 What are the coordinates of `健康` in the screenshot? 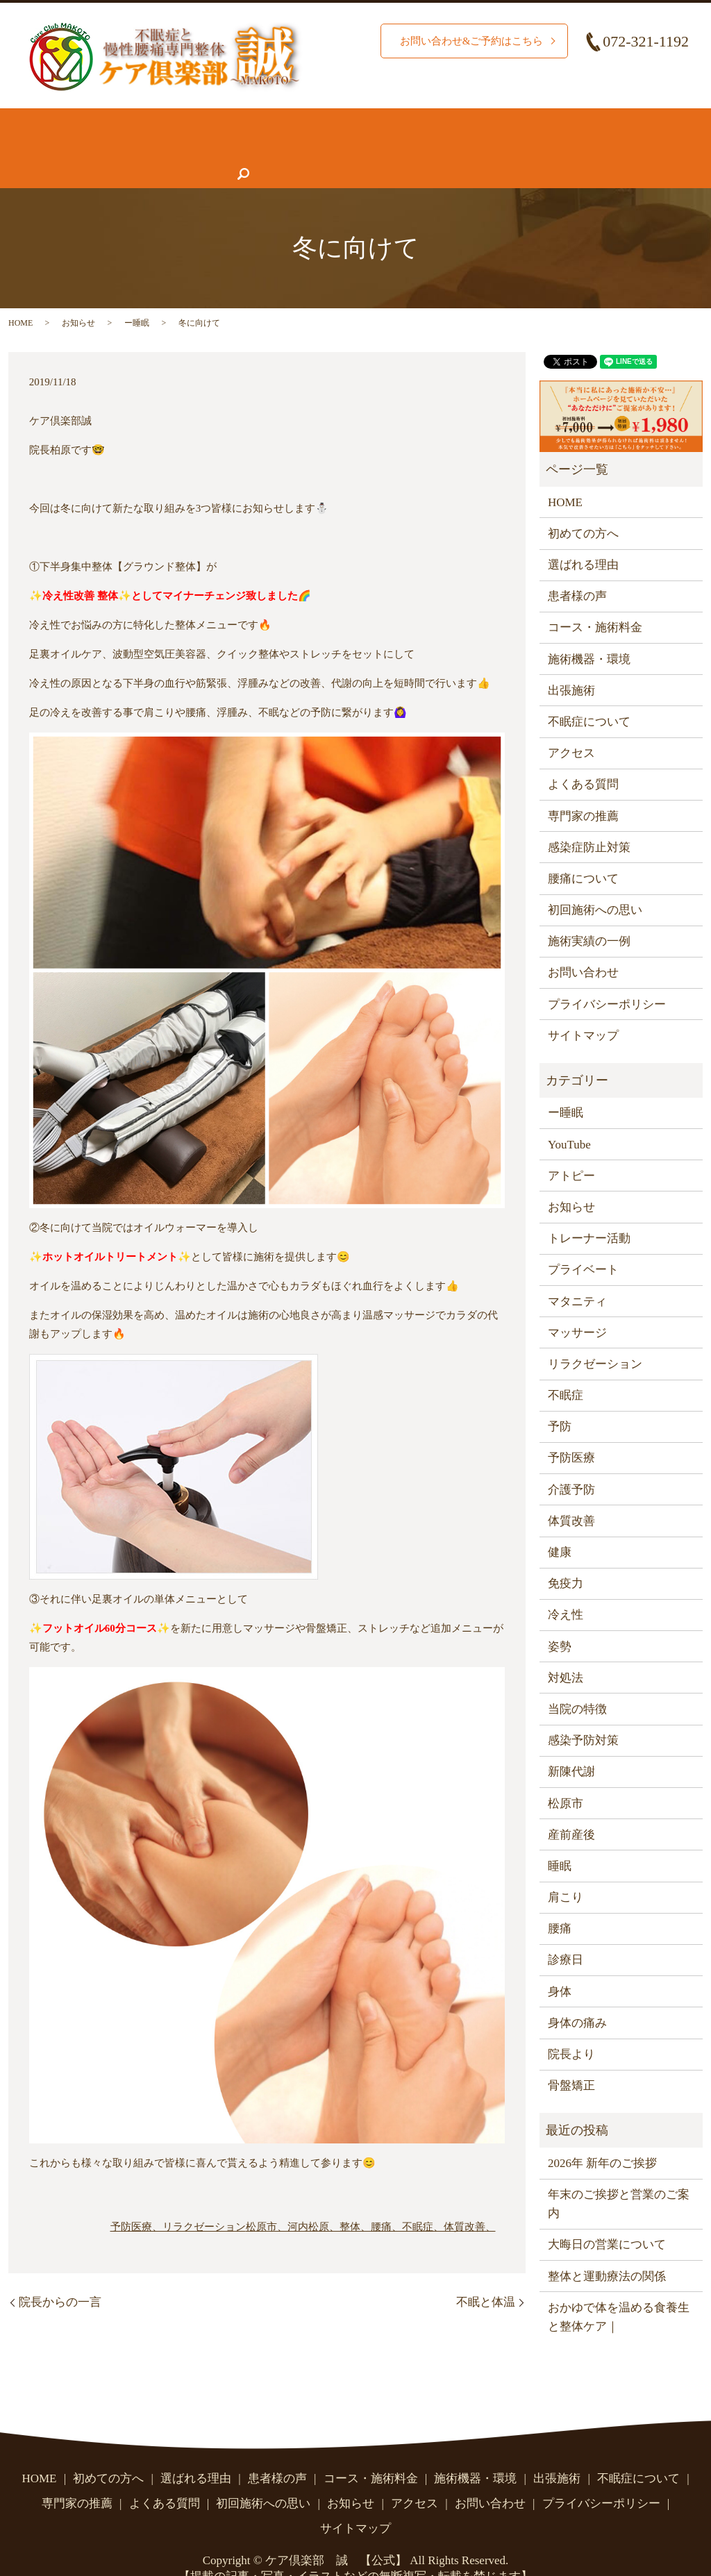 It's located at (559, 1525).